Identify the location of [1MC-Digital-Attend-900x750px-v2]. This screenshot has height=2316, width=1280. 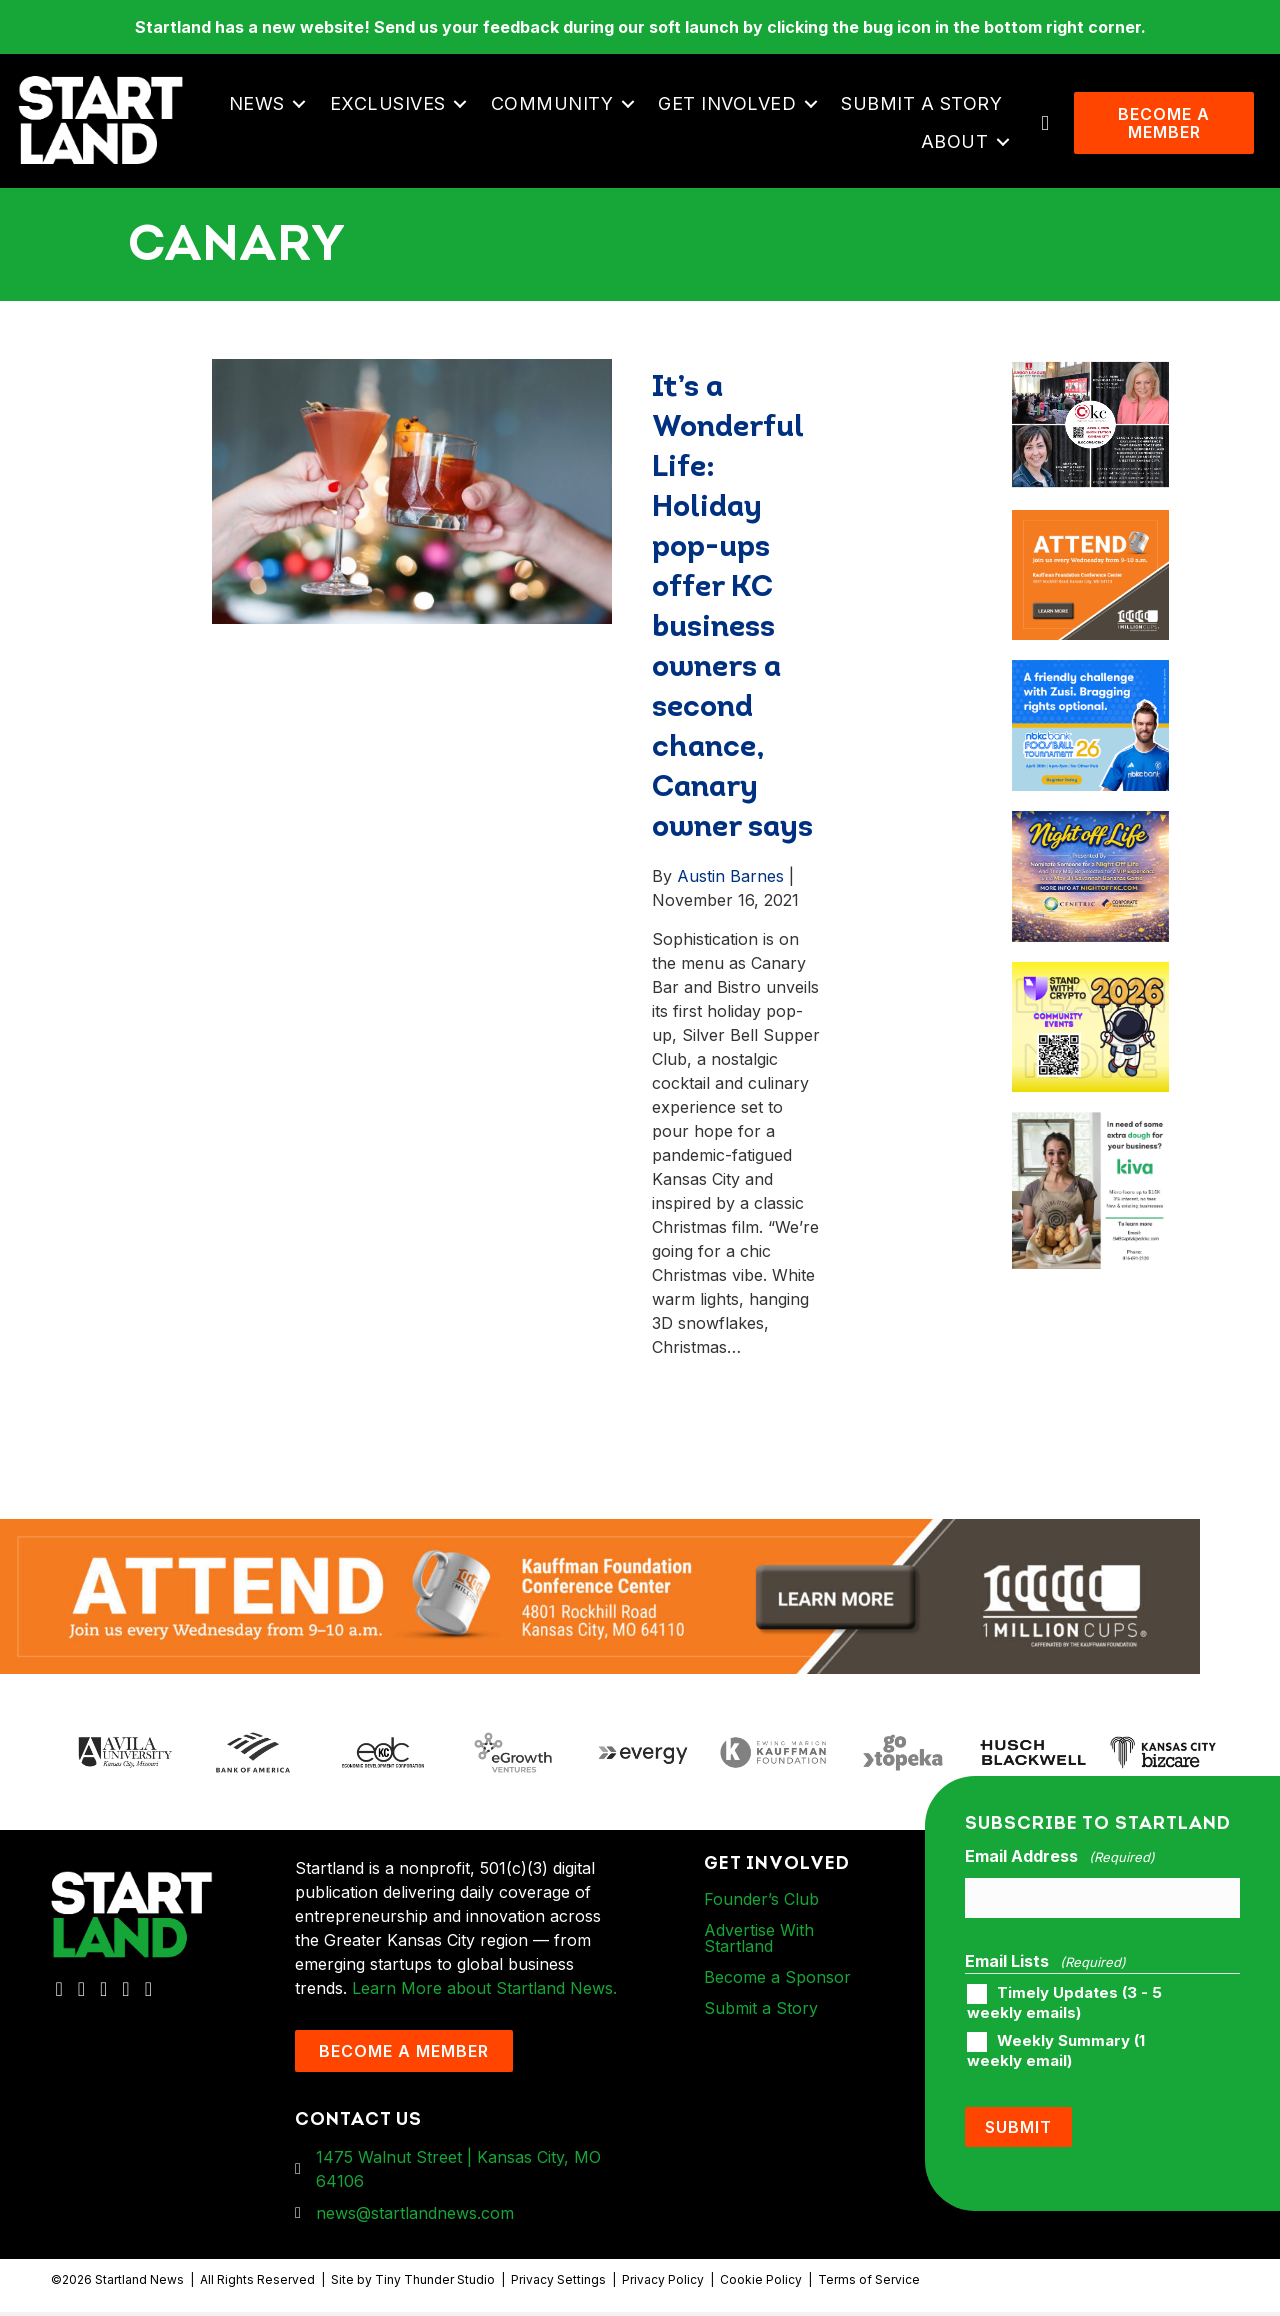
(1090, 526).